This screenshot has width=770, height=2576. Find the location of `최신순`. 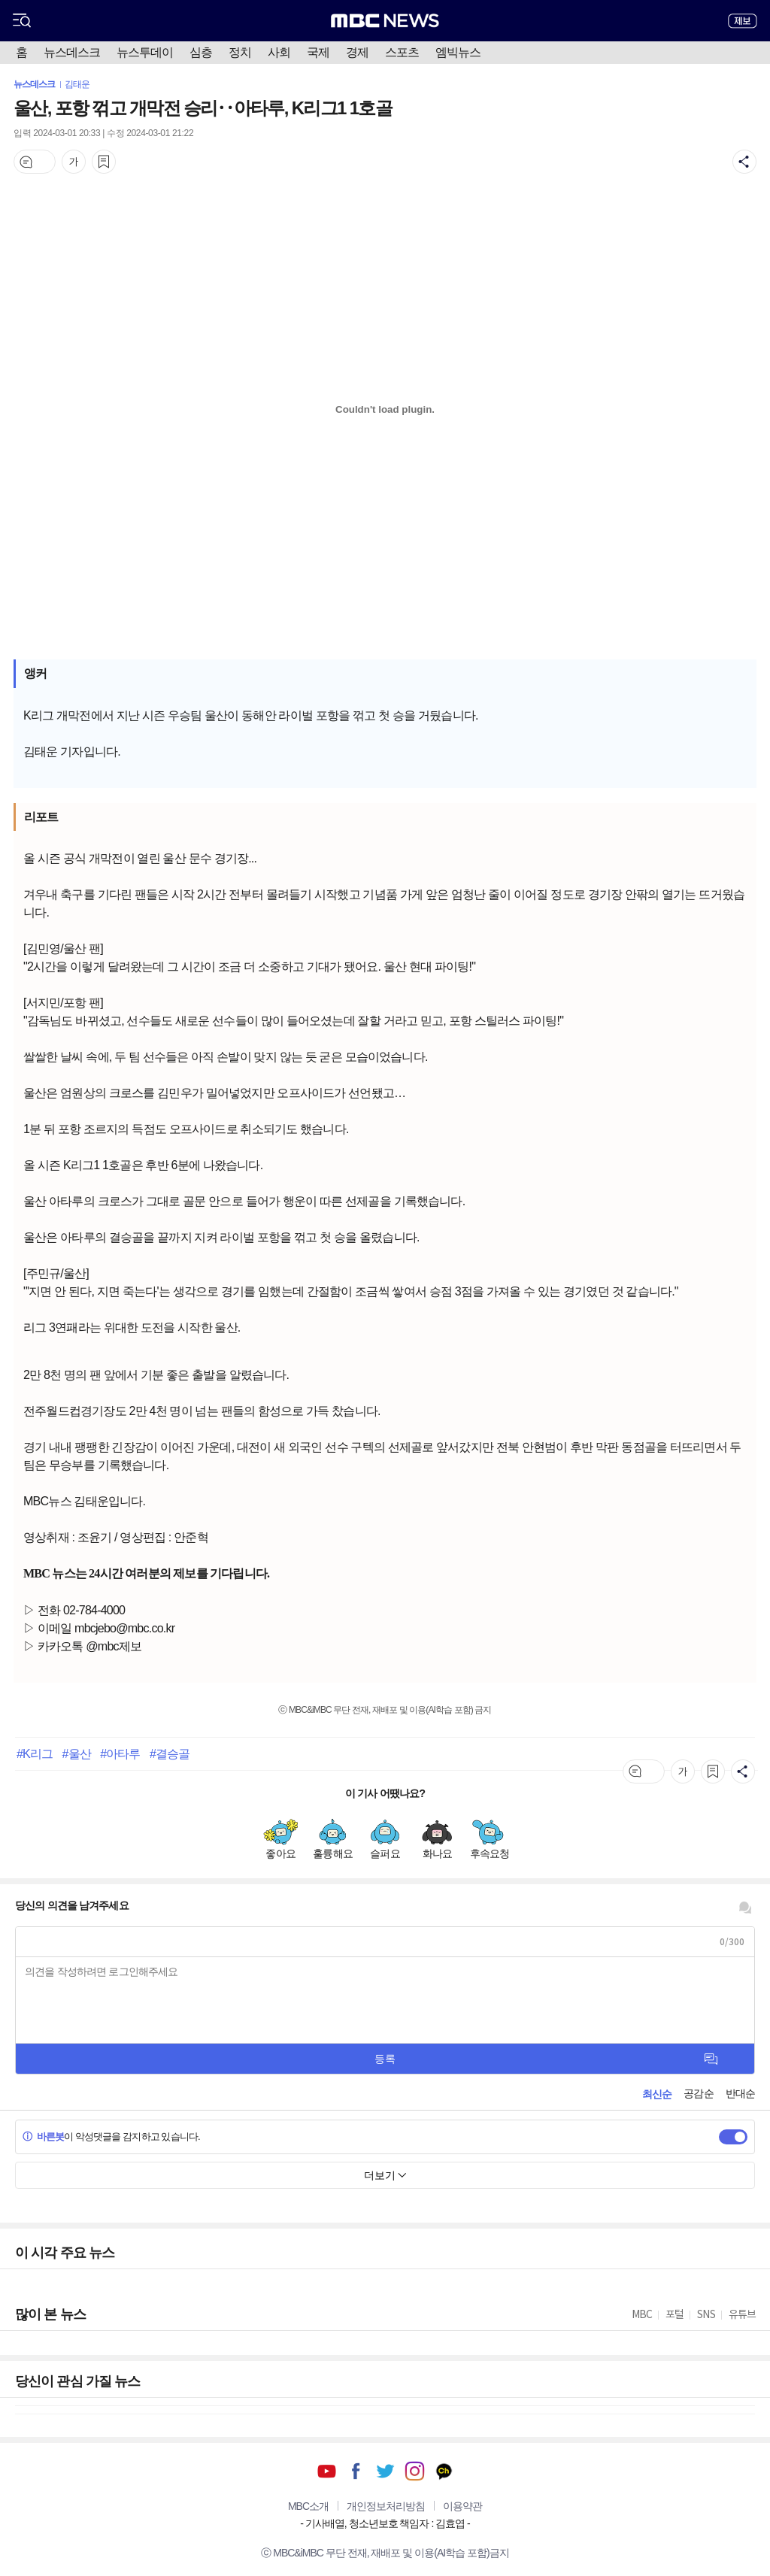

최신순 is located at coordinates (656, 2094).